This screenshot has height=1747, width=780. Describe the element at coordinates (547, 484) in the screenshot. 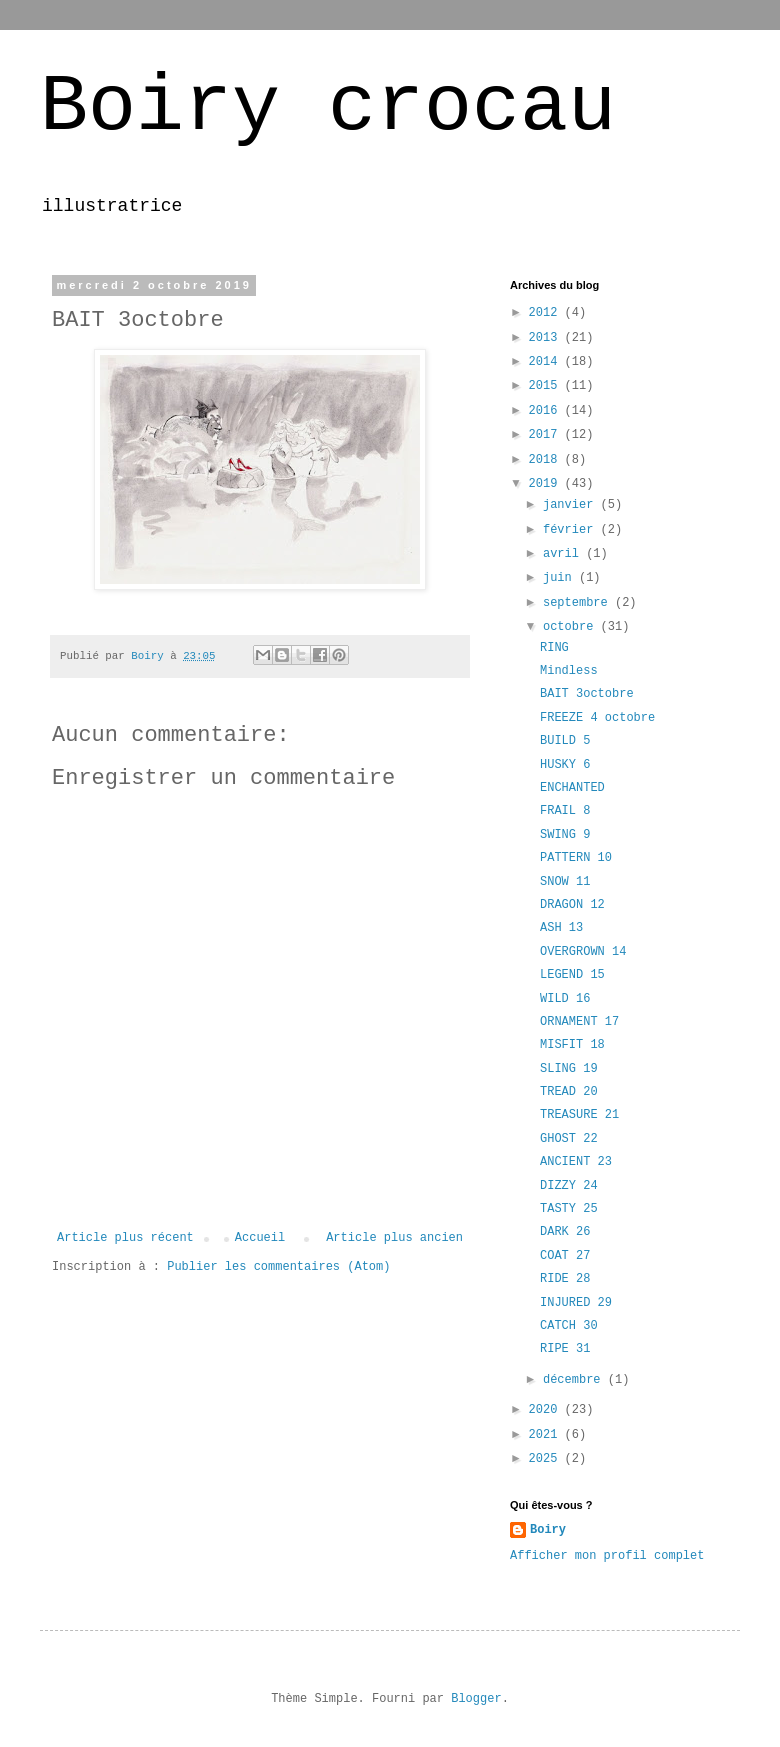

I see `2019` at that location.